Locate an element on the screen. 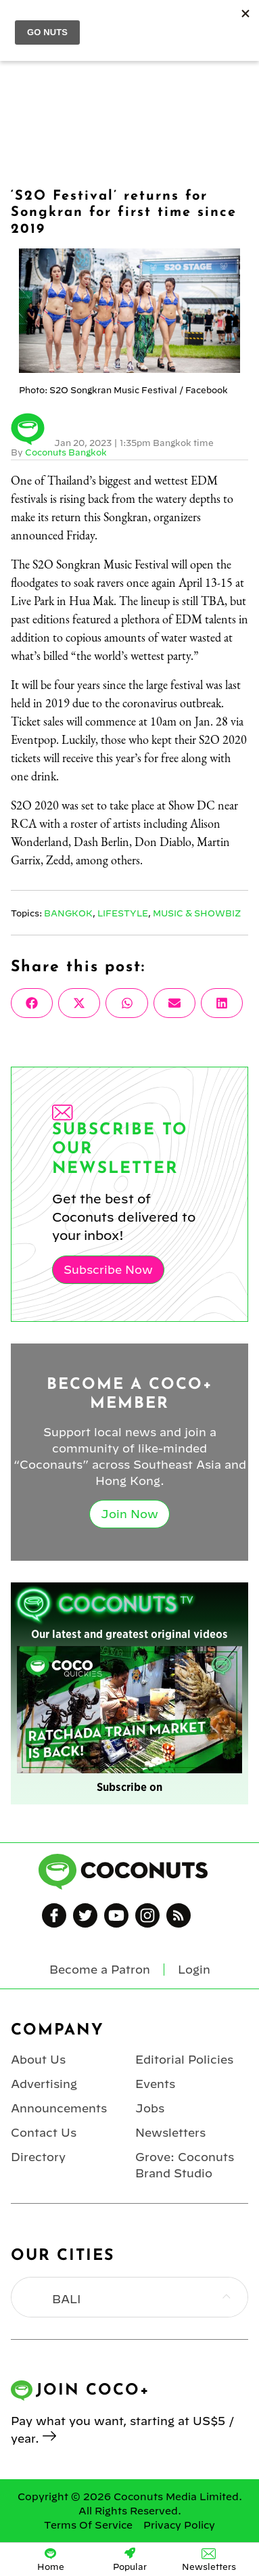 Image resolution: width=259 pixels, height=2576 pixels. Become a Patron is located at coordinates (99, 1969).